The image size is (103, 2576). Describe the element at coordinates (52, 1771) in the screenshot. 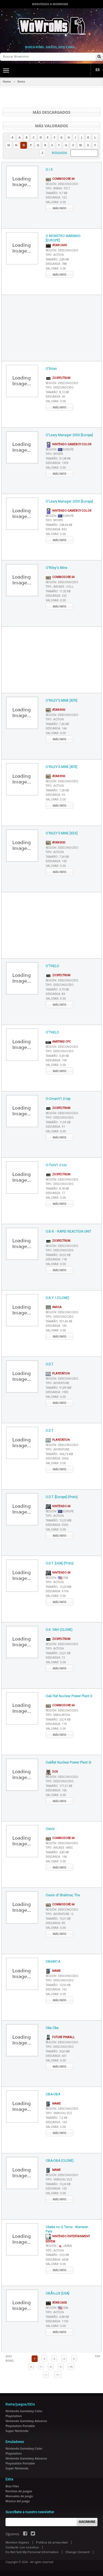

I see `DOS` at that location.